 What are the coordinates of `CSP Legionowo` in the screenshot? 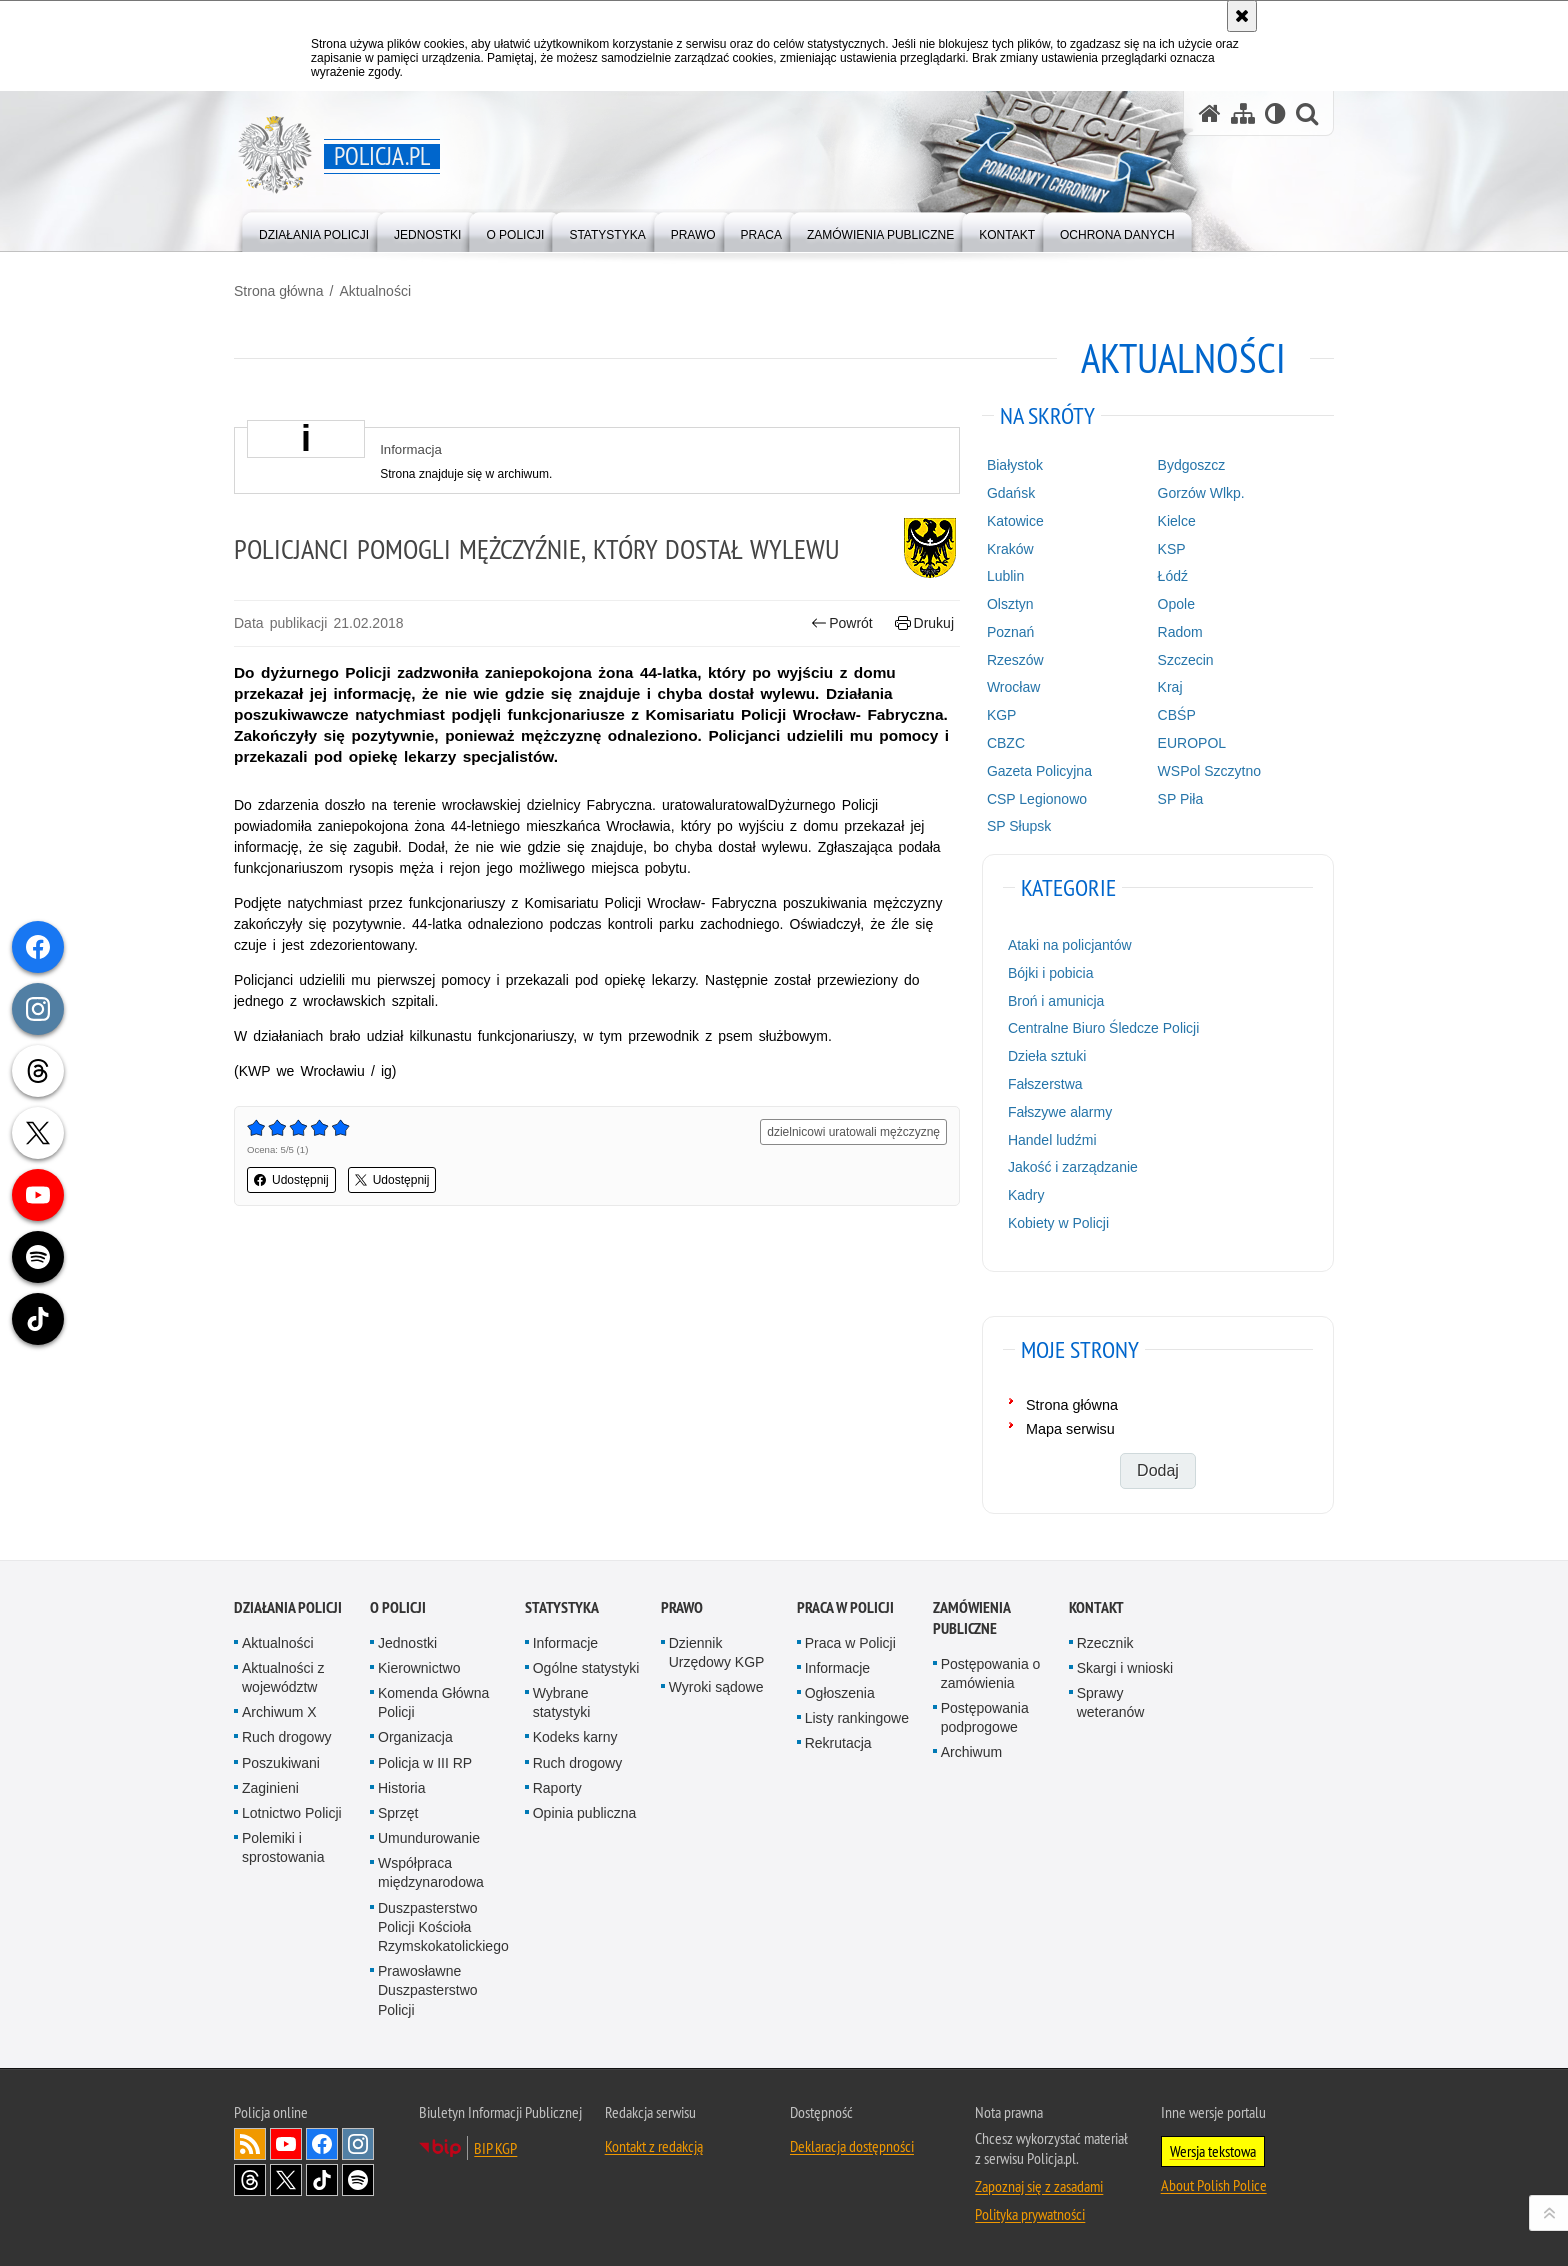 It's located at (1037, 799).